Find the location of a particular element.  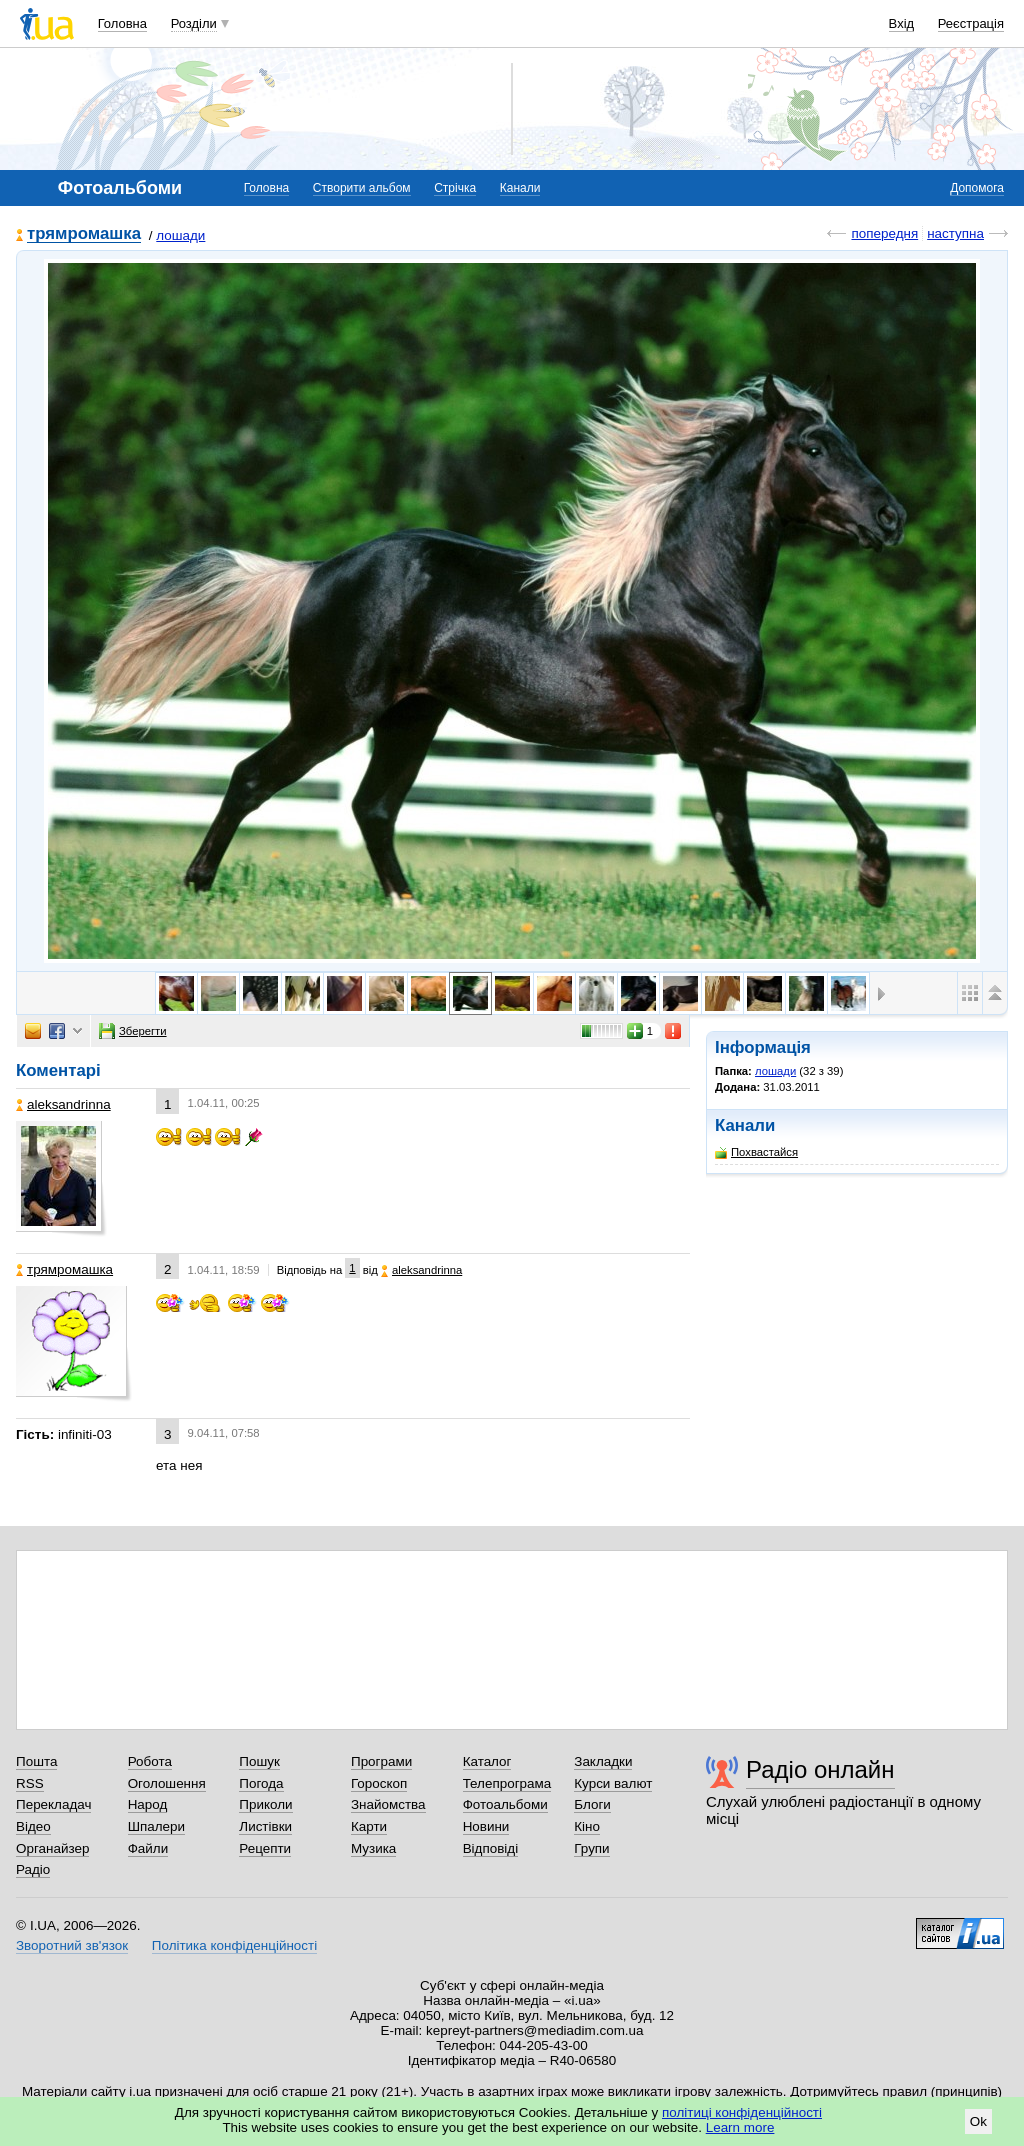

Learn more is located at coordinates (740, 2127).